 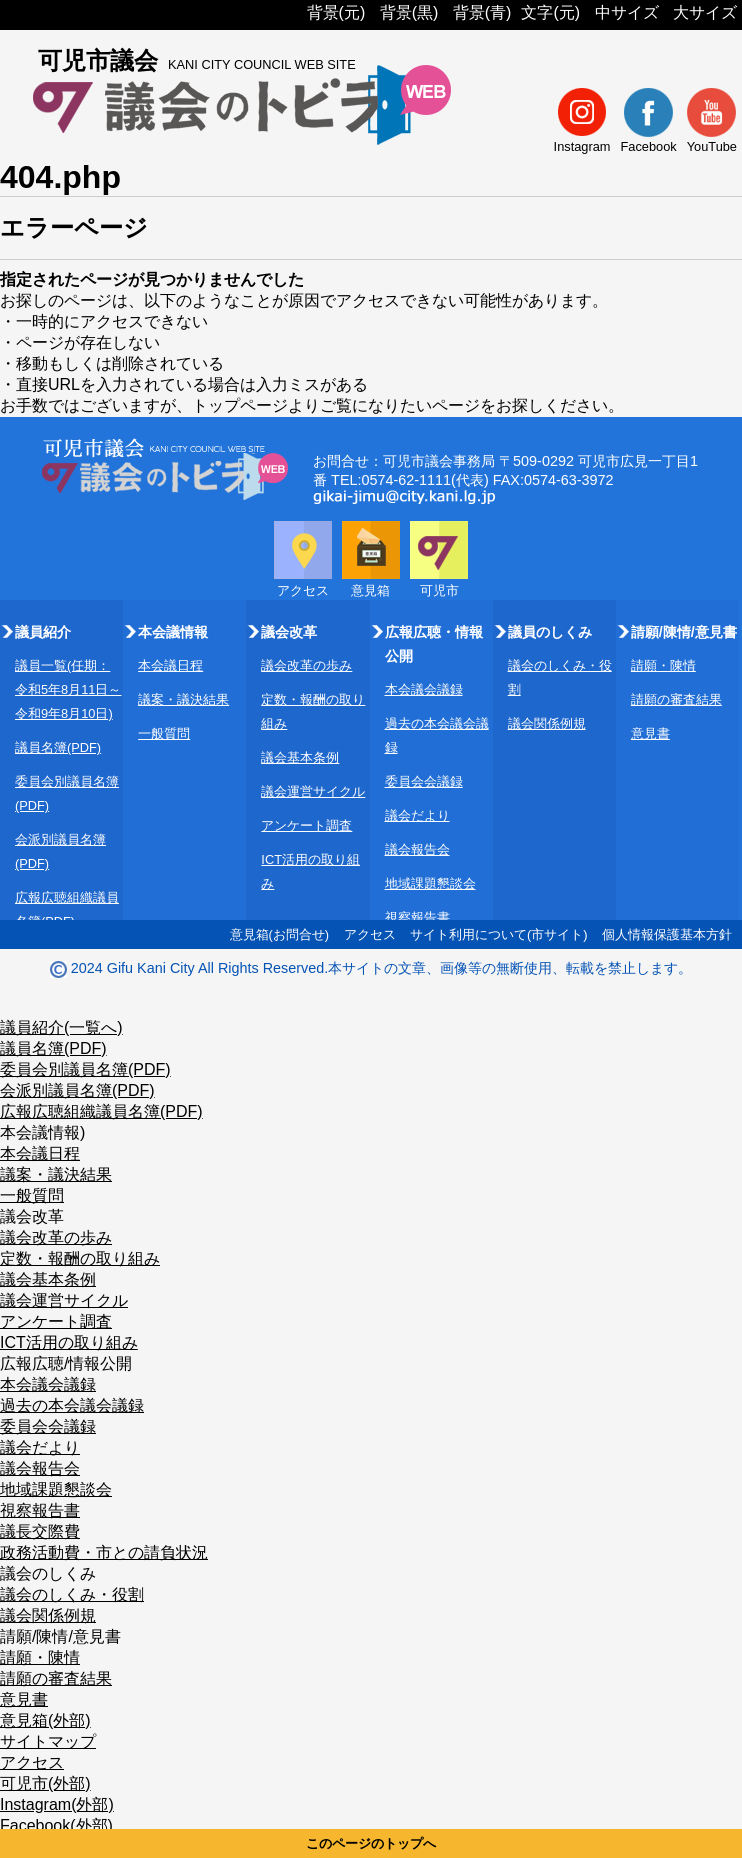 What do you see at coordinates (370, 934) in the screenshot?
I see `アクセス` at bounding box center [370, 934].